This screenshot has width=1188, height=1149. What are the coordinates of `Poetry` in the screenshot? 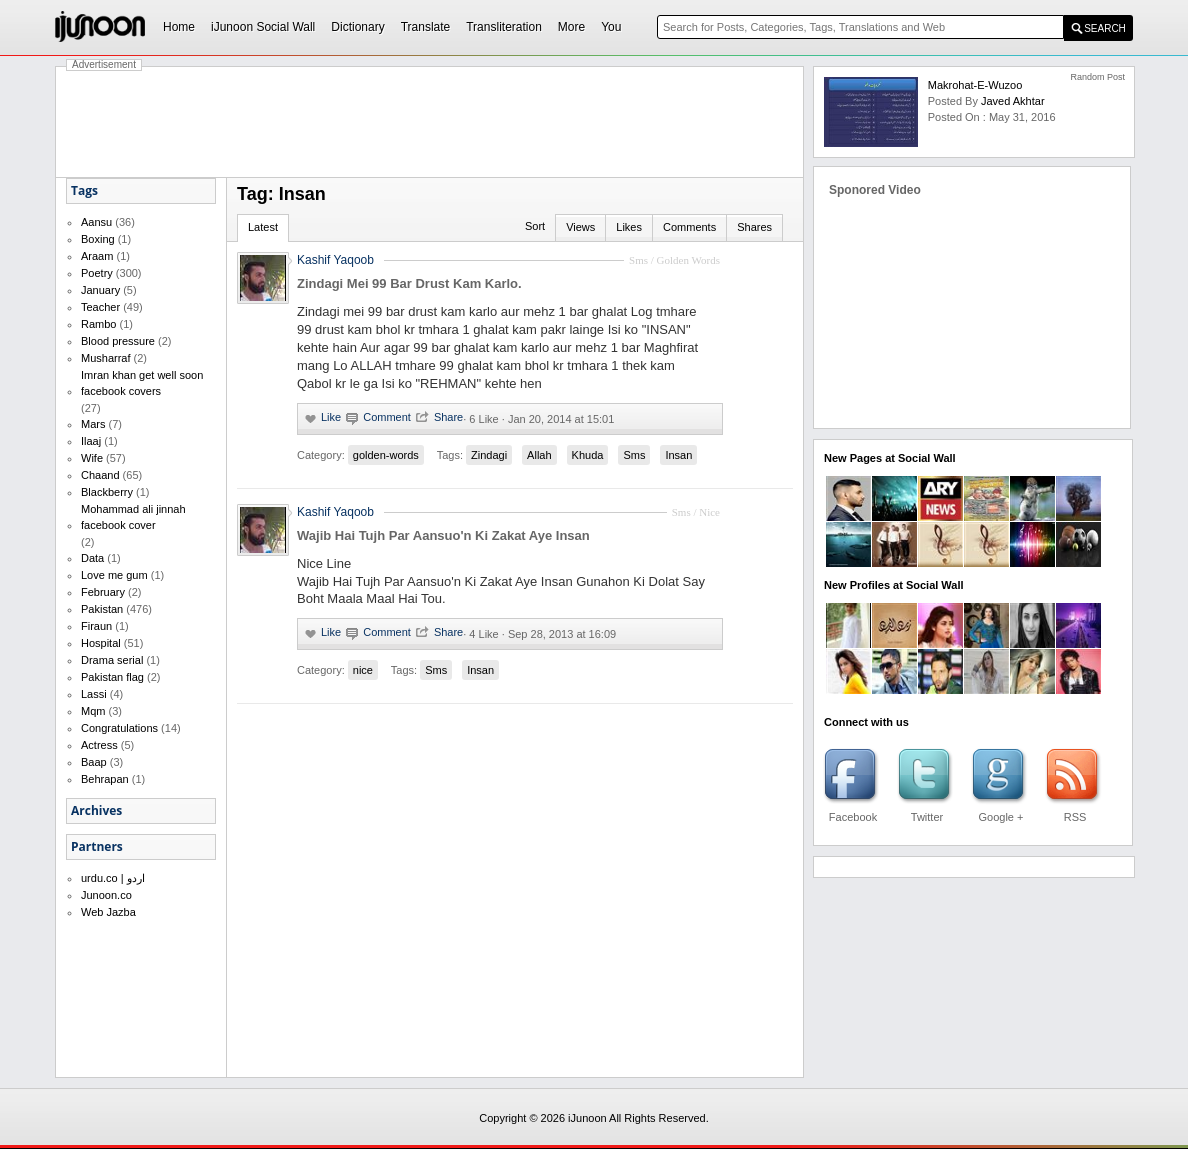 It's located at (97, 273).